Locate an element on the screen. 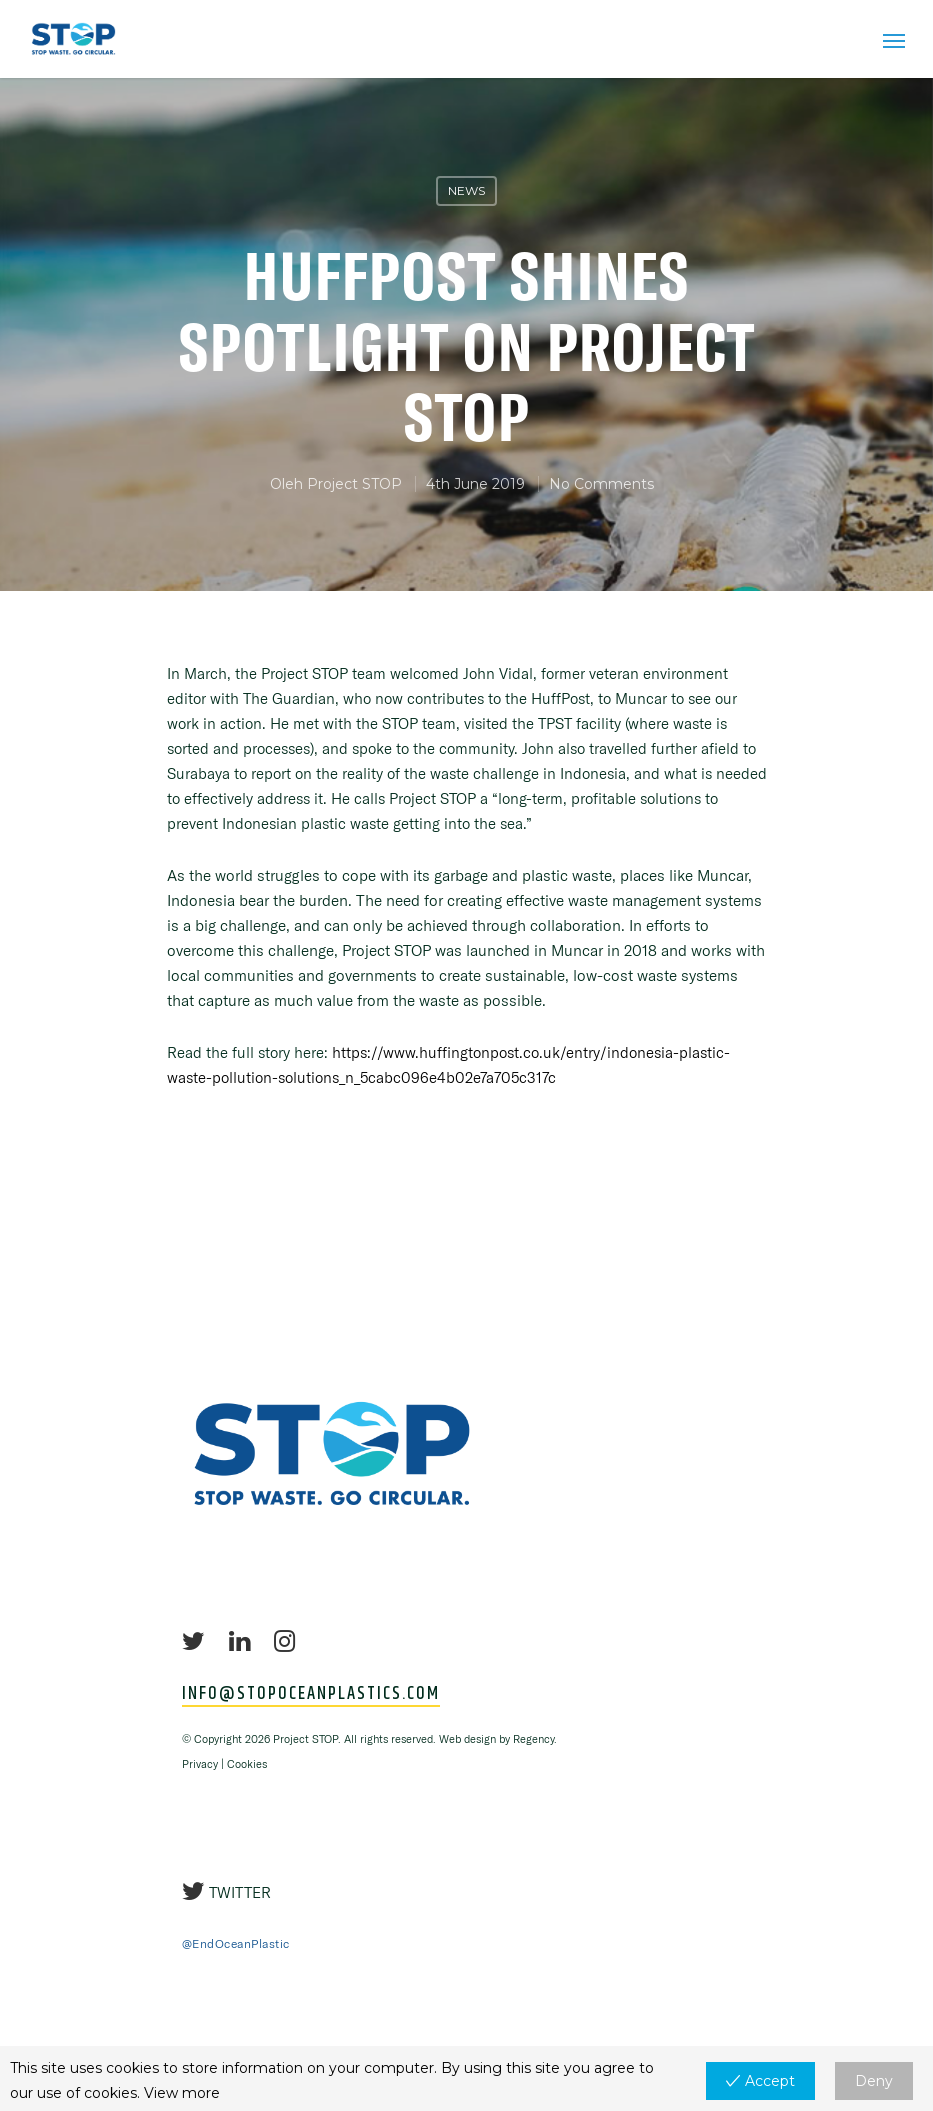 The height and width of the screenshot is (2111, 933). Cookies is located at coordinates (247, 1764).